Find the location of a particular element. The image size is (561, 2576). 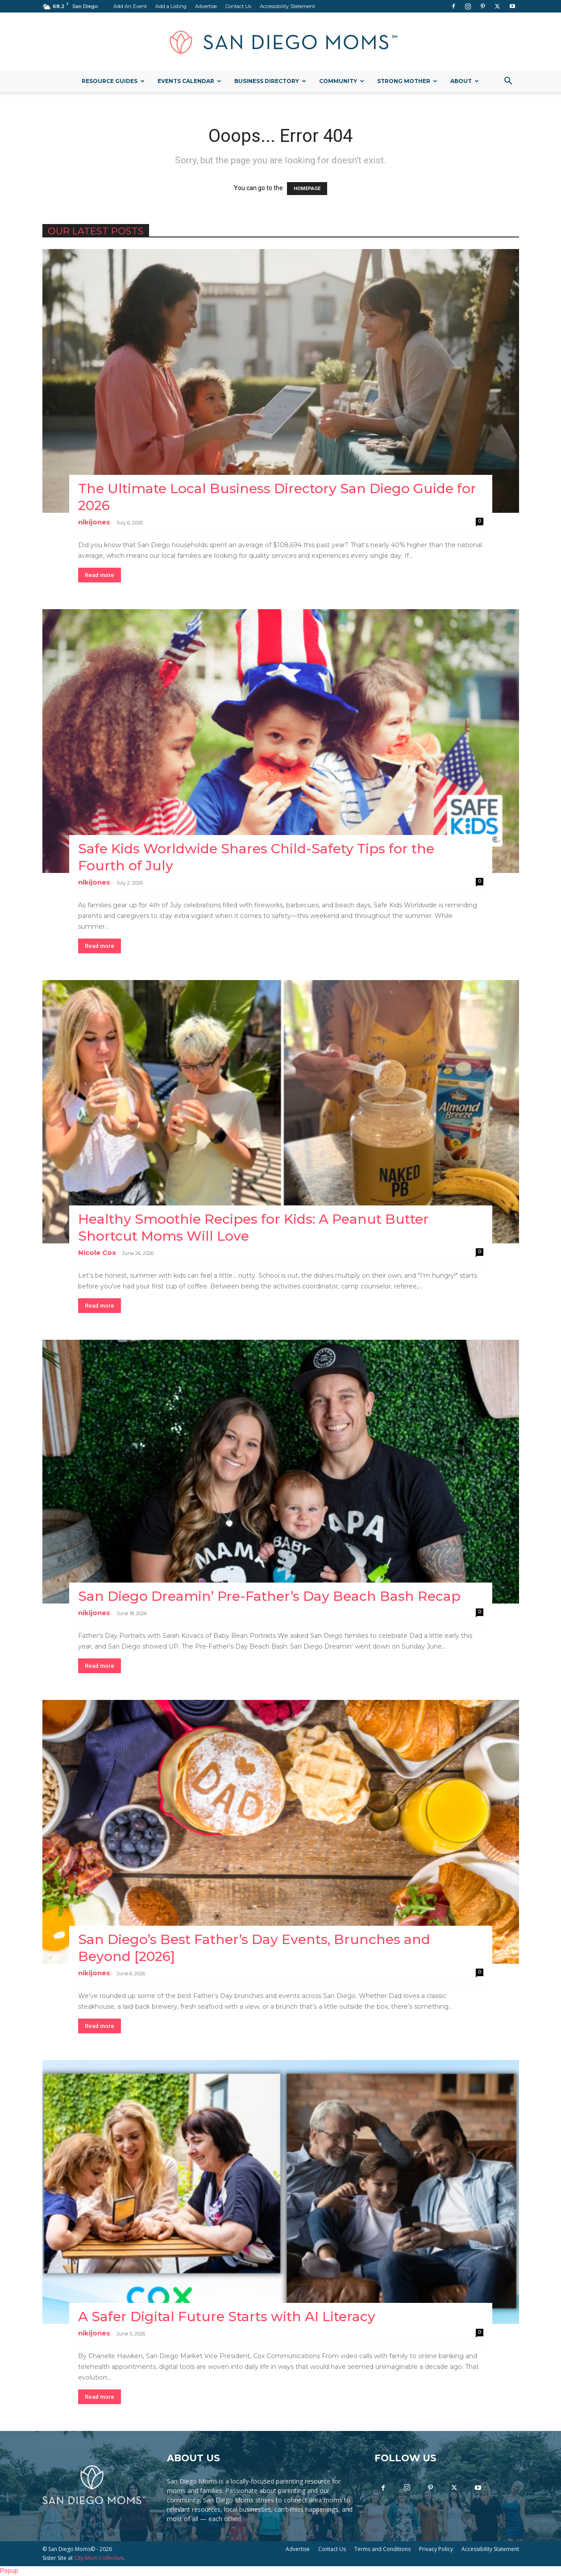

A Safer Digital Future Starts with AI Literacy is located at coordinates (226, 2316).